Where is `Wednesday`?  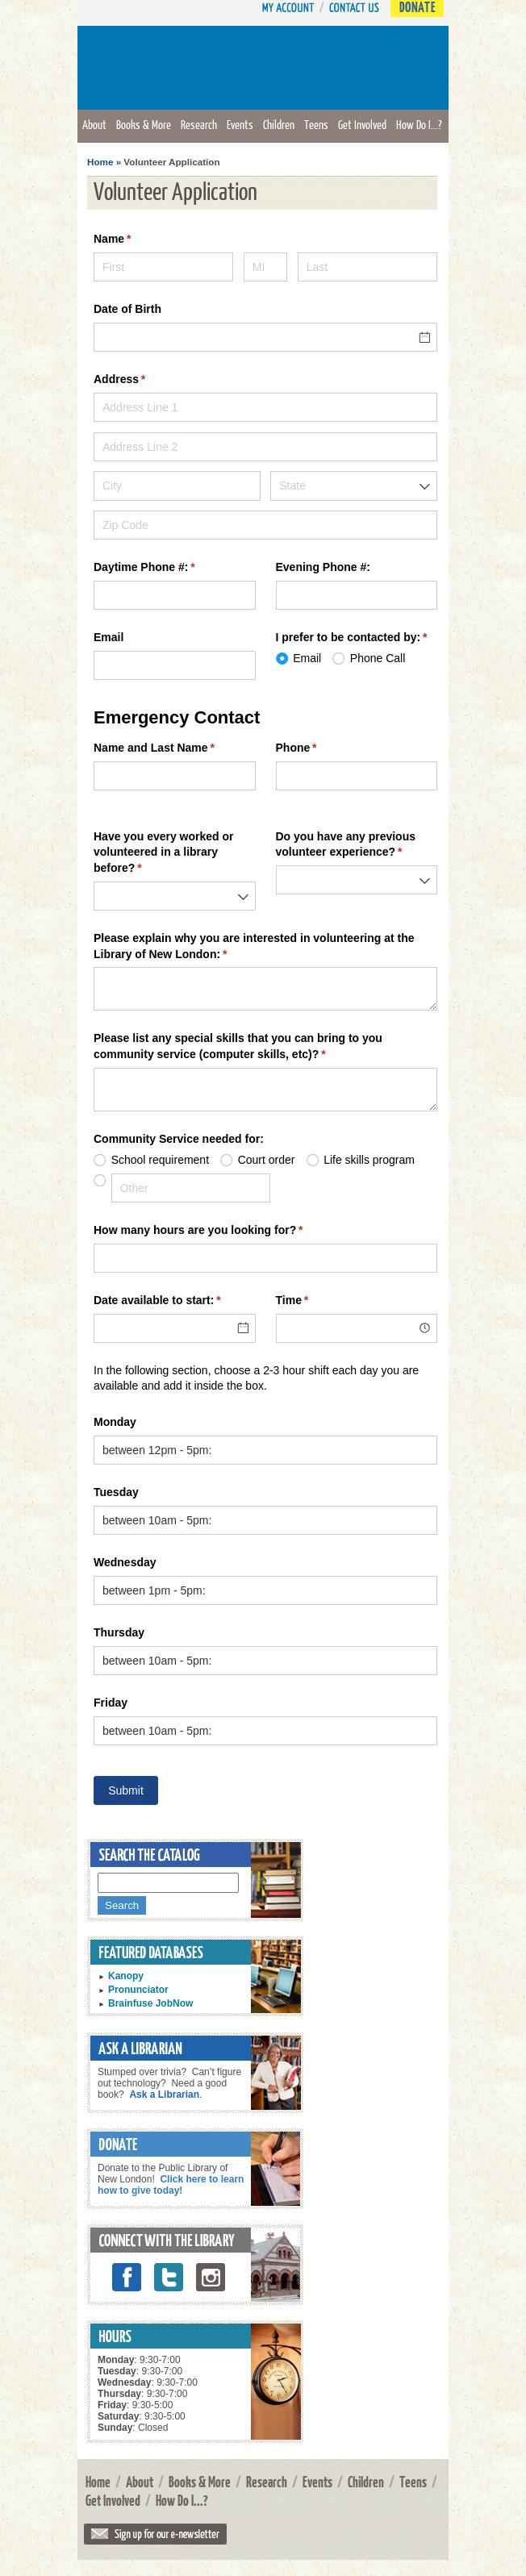 Wednesday is located at coordinates (125, 1562).